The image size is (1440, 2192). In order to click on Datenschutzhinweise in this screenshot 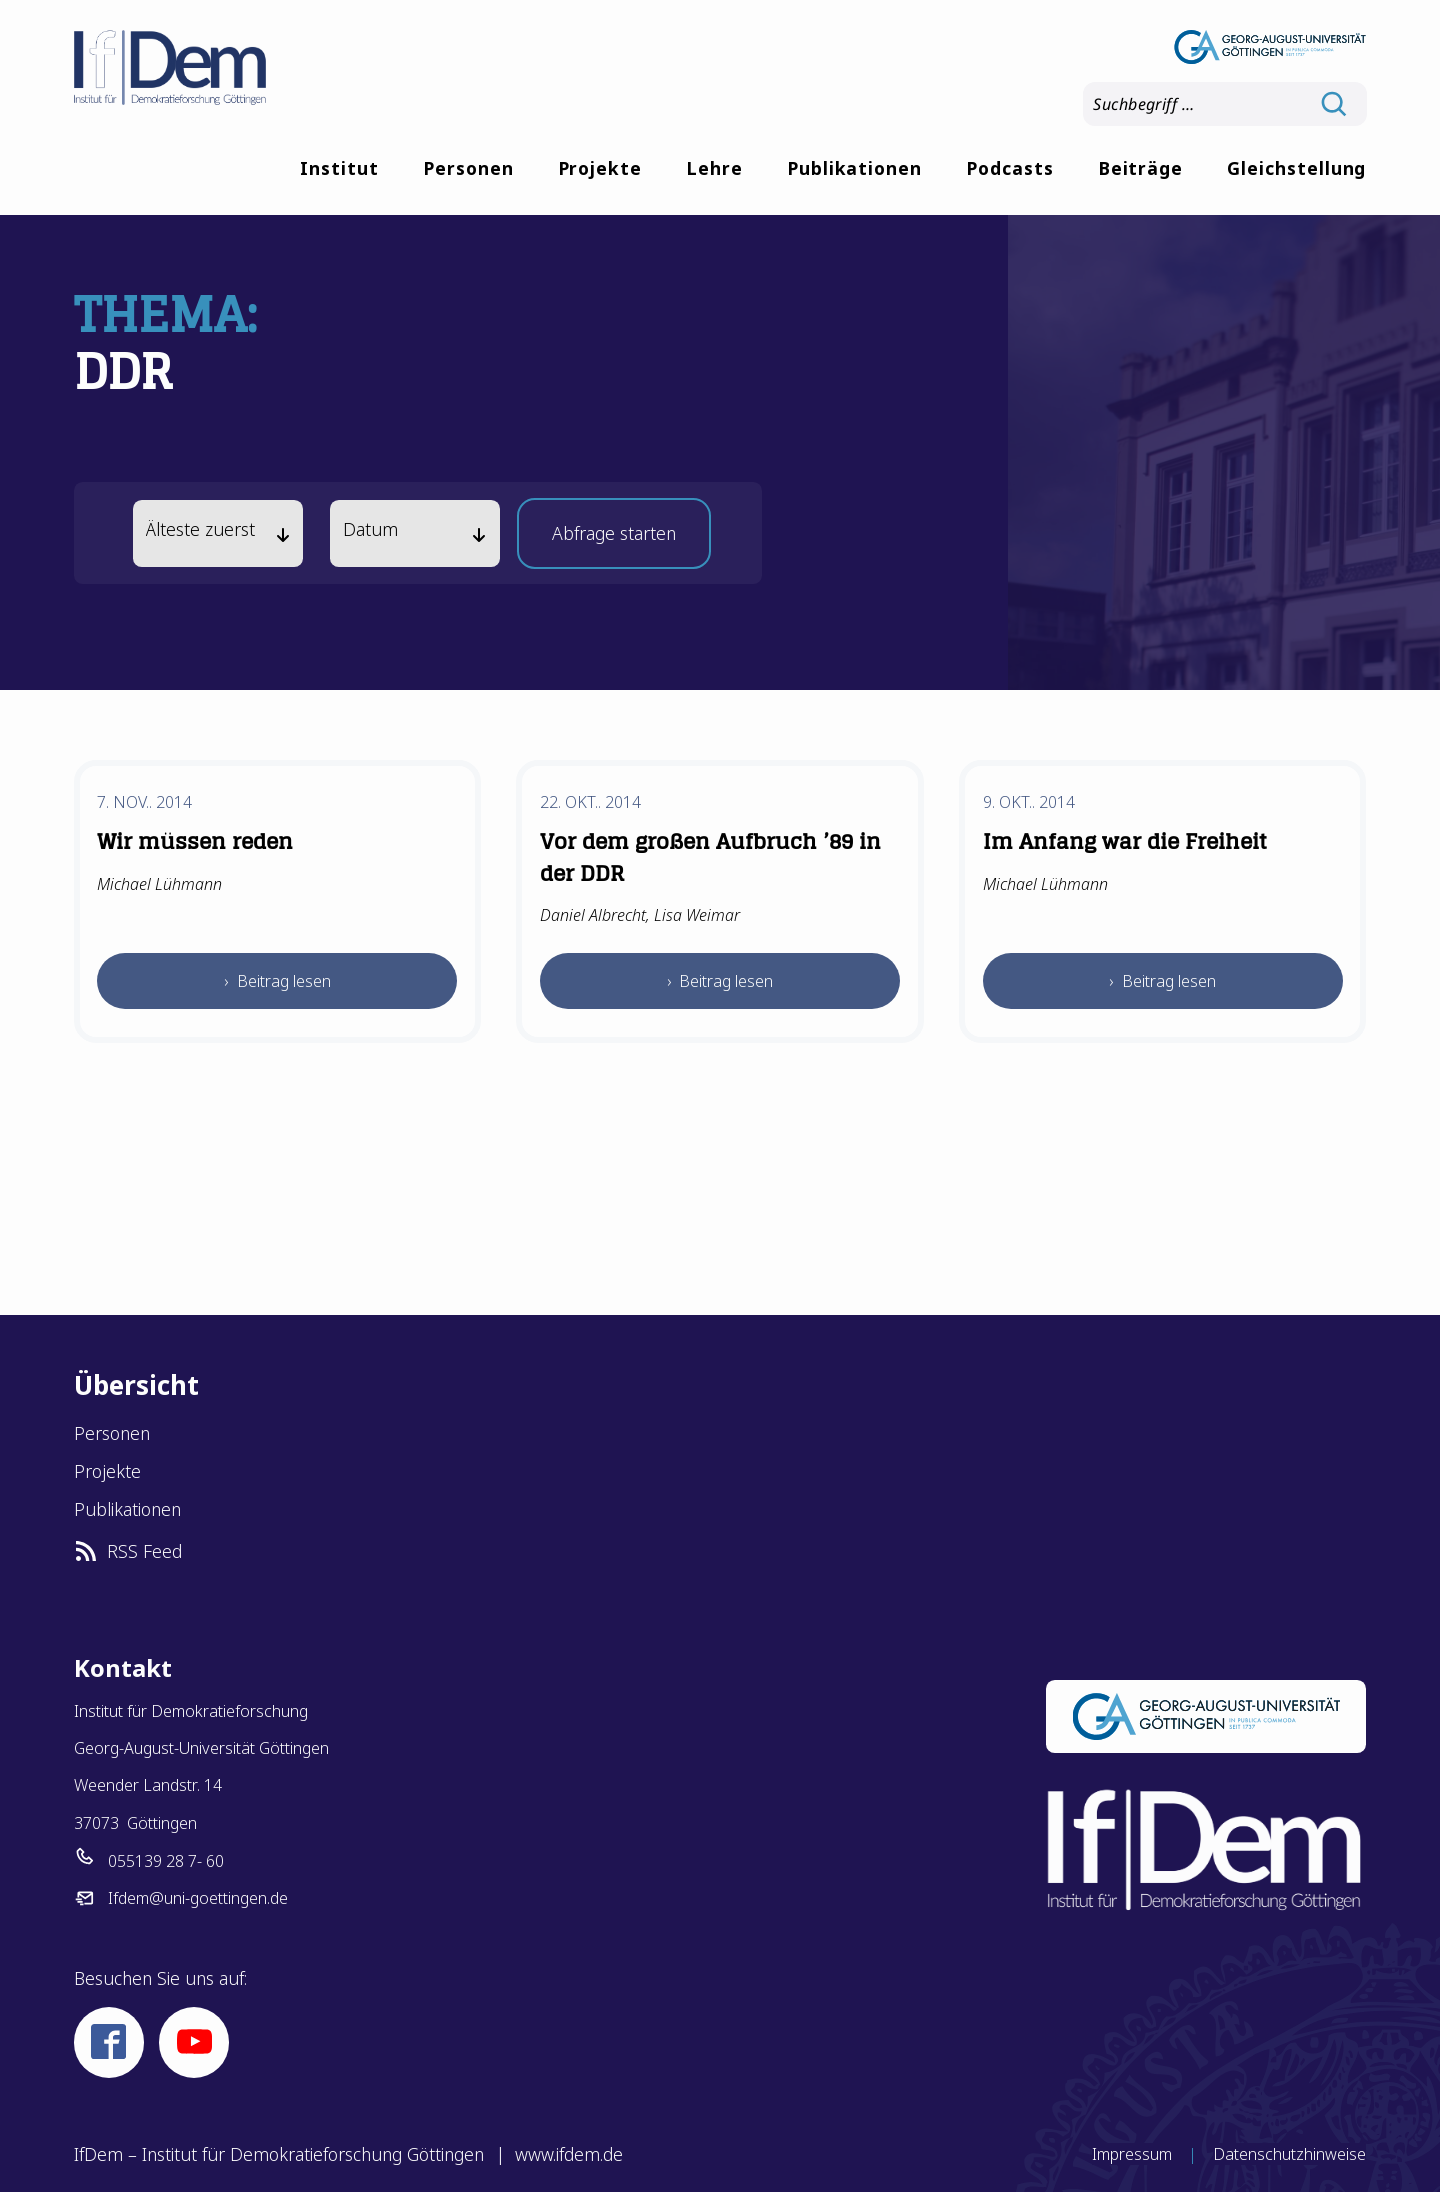, I will do `click(1289, 2154)`.